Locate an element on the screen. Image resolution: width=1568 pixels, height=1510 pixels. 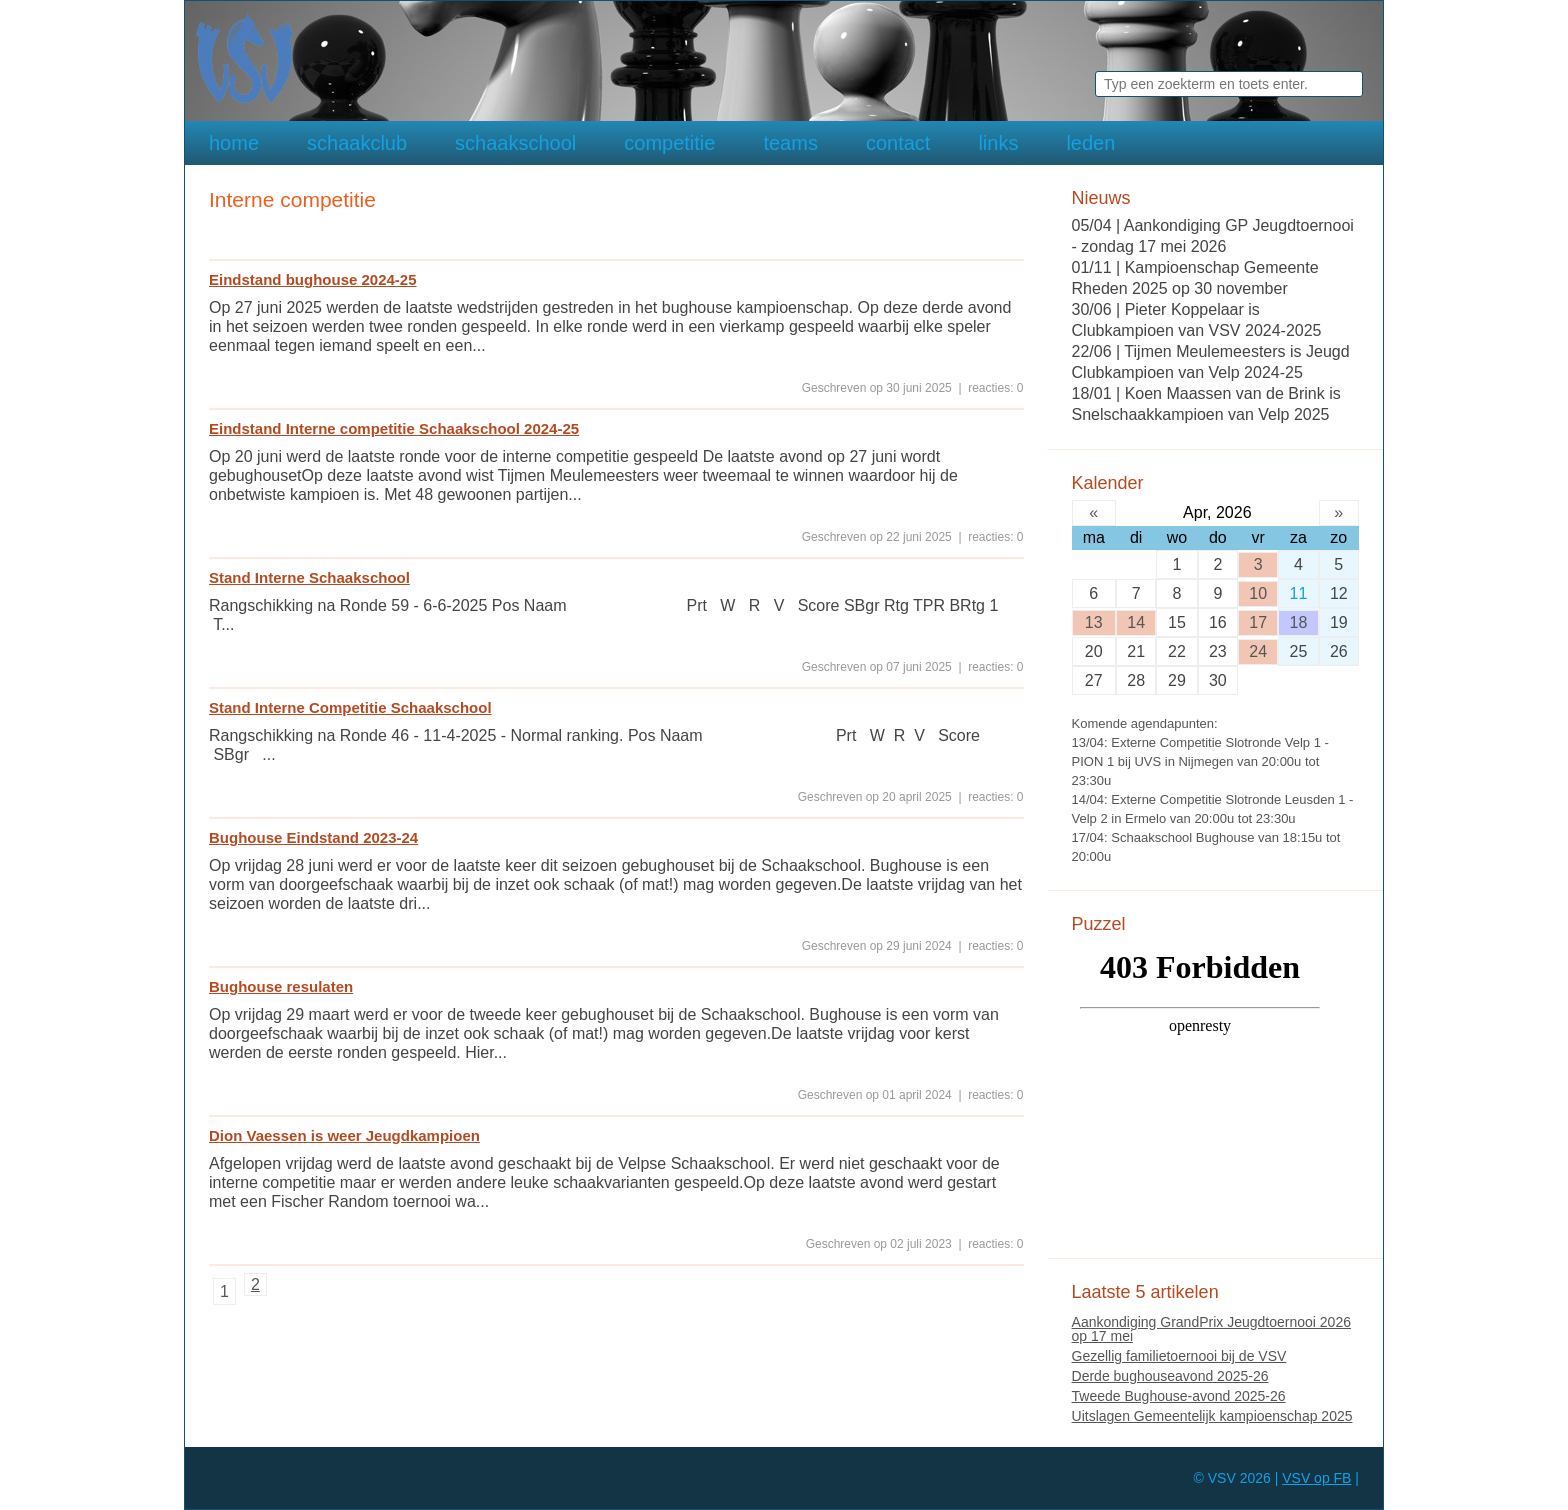
24 is located at coordinates (1258, 651).